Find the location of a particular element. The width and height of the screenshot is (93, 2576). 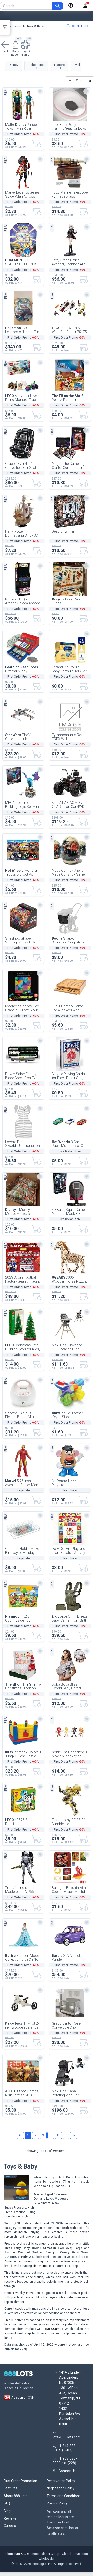

Spectra - S2 Plus Electric Breast Milk Pump for Baby Feeding - Convenient Breast Feeding S... is located at coordinates (23, 1415).